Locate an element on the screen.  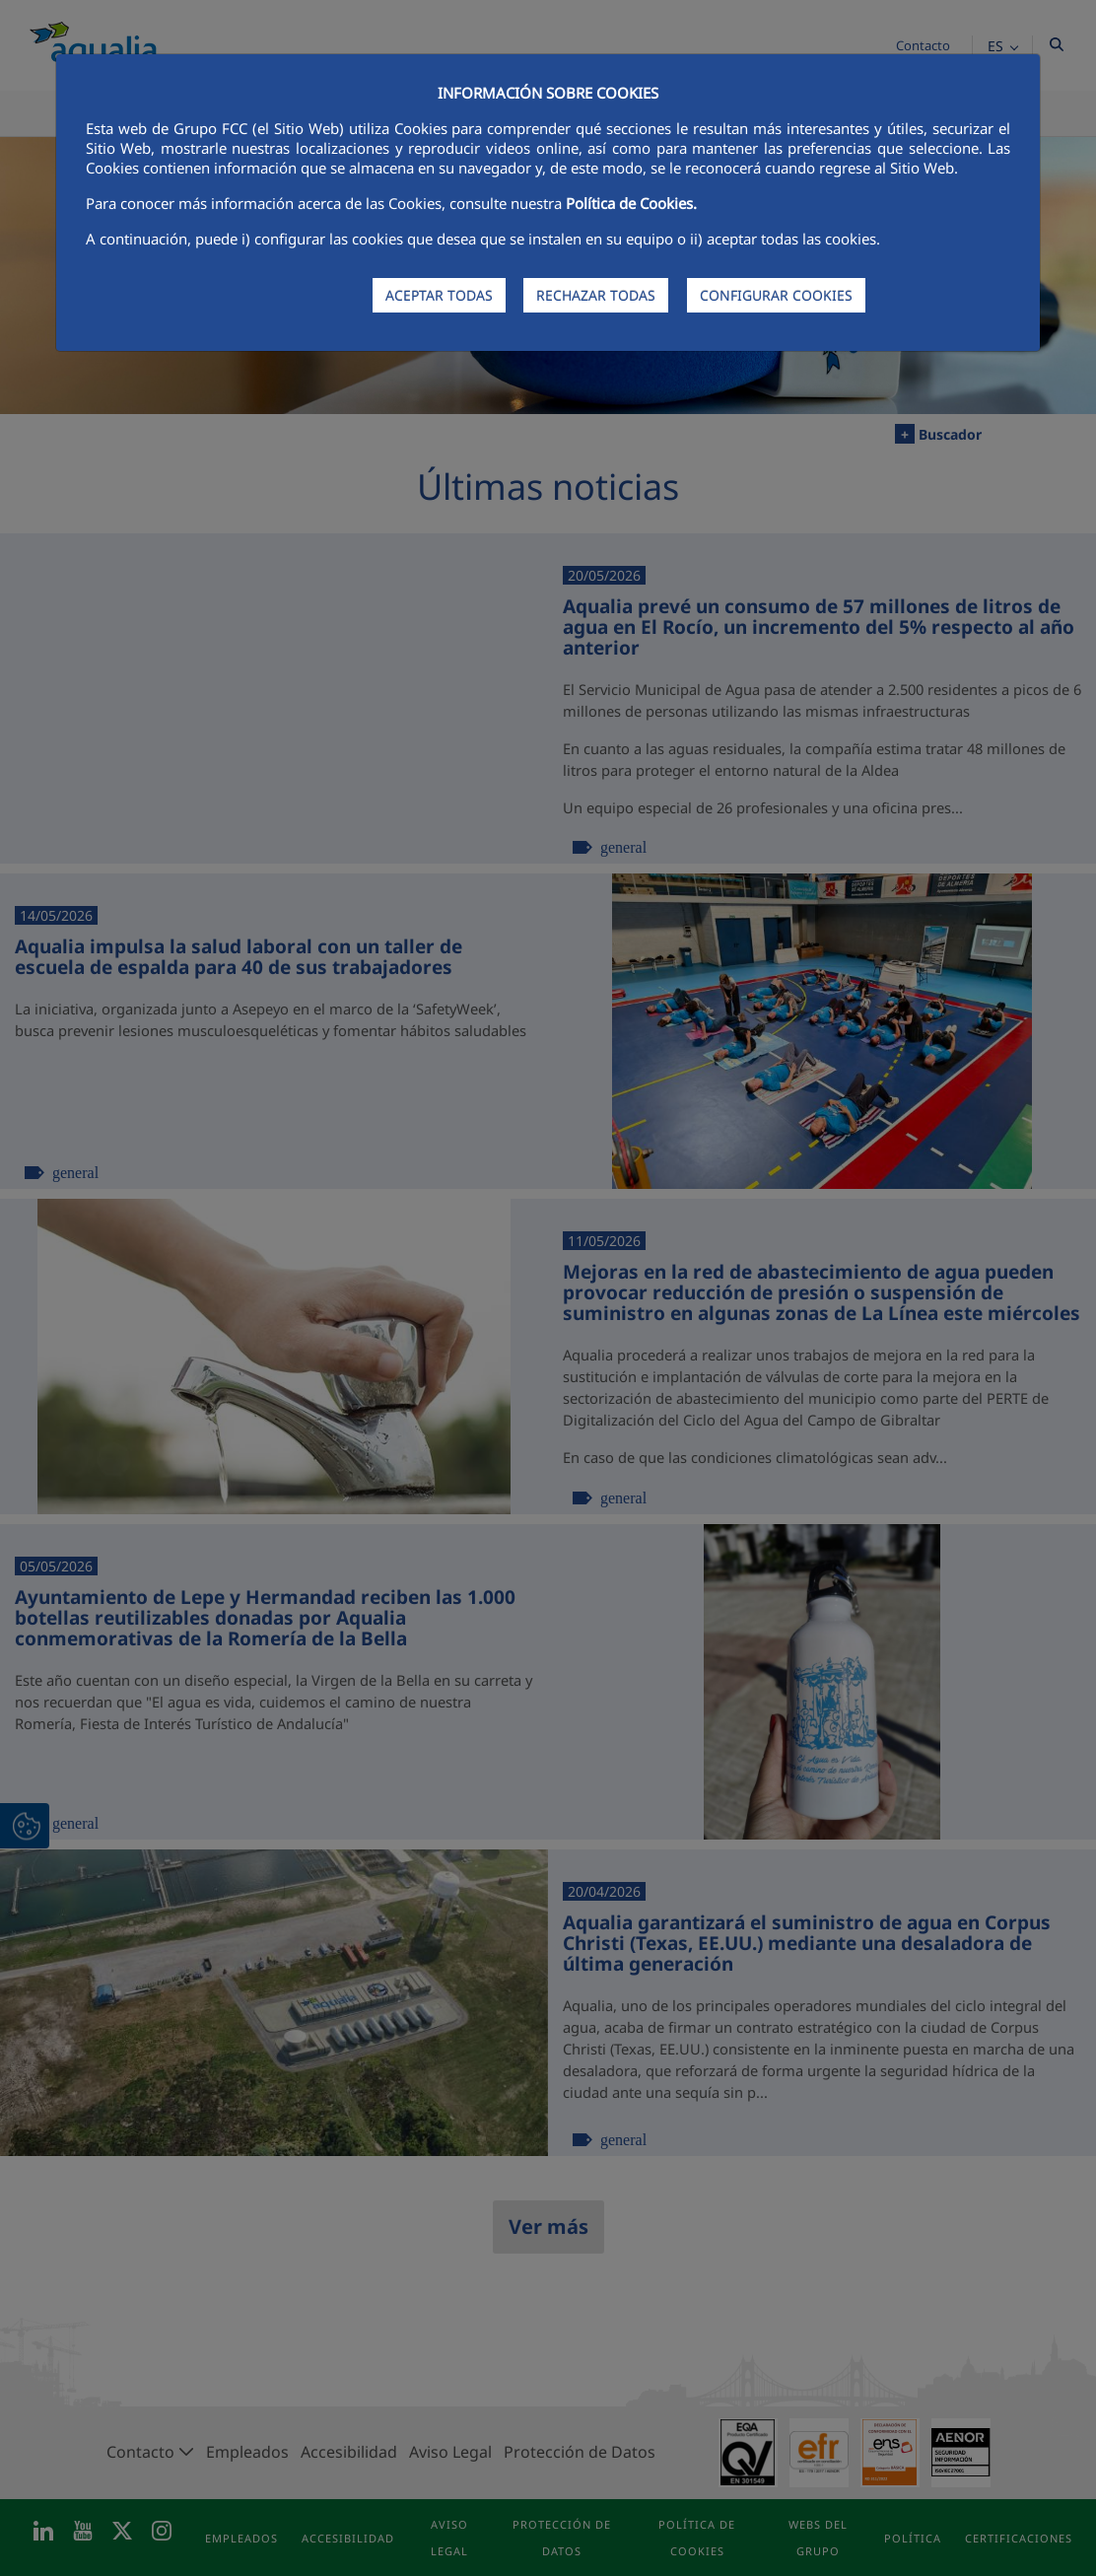
CONFIGURAR COOKIES is located at coordinates (776, 295).